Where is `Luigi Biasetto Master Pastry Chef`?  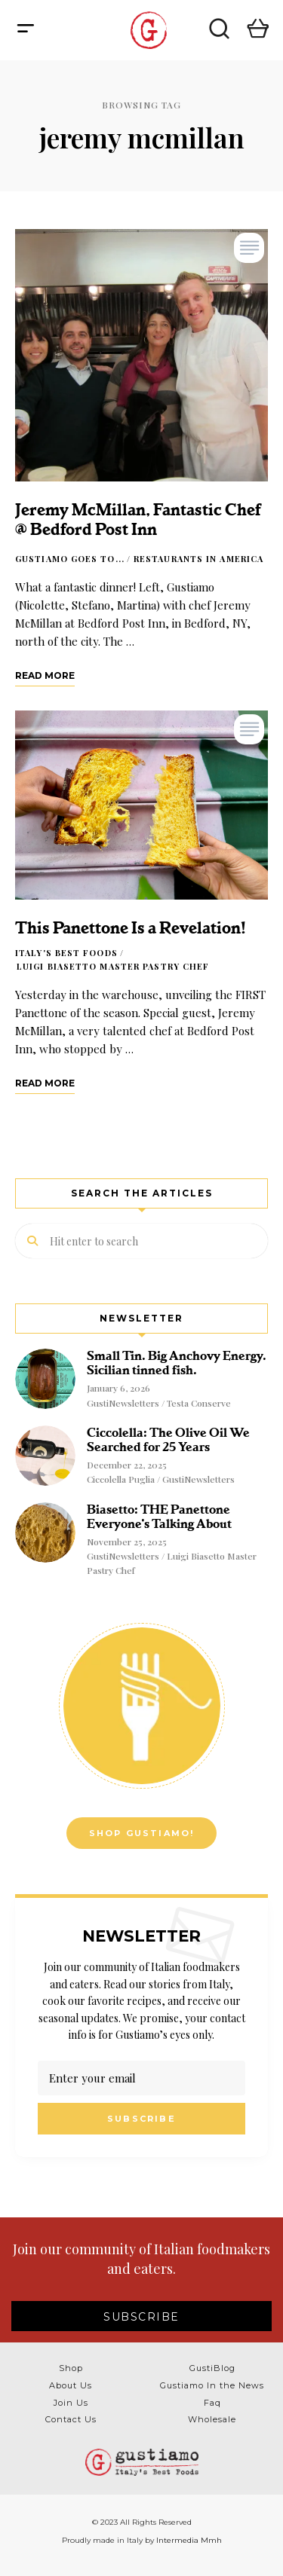
Luigi Biasetto Master Pastry Chef is located at coordinates (113, 966).